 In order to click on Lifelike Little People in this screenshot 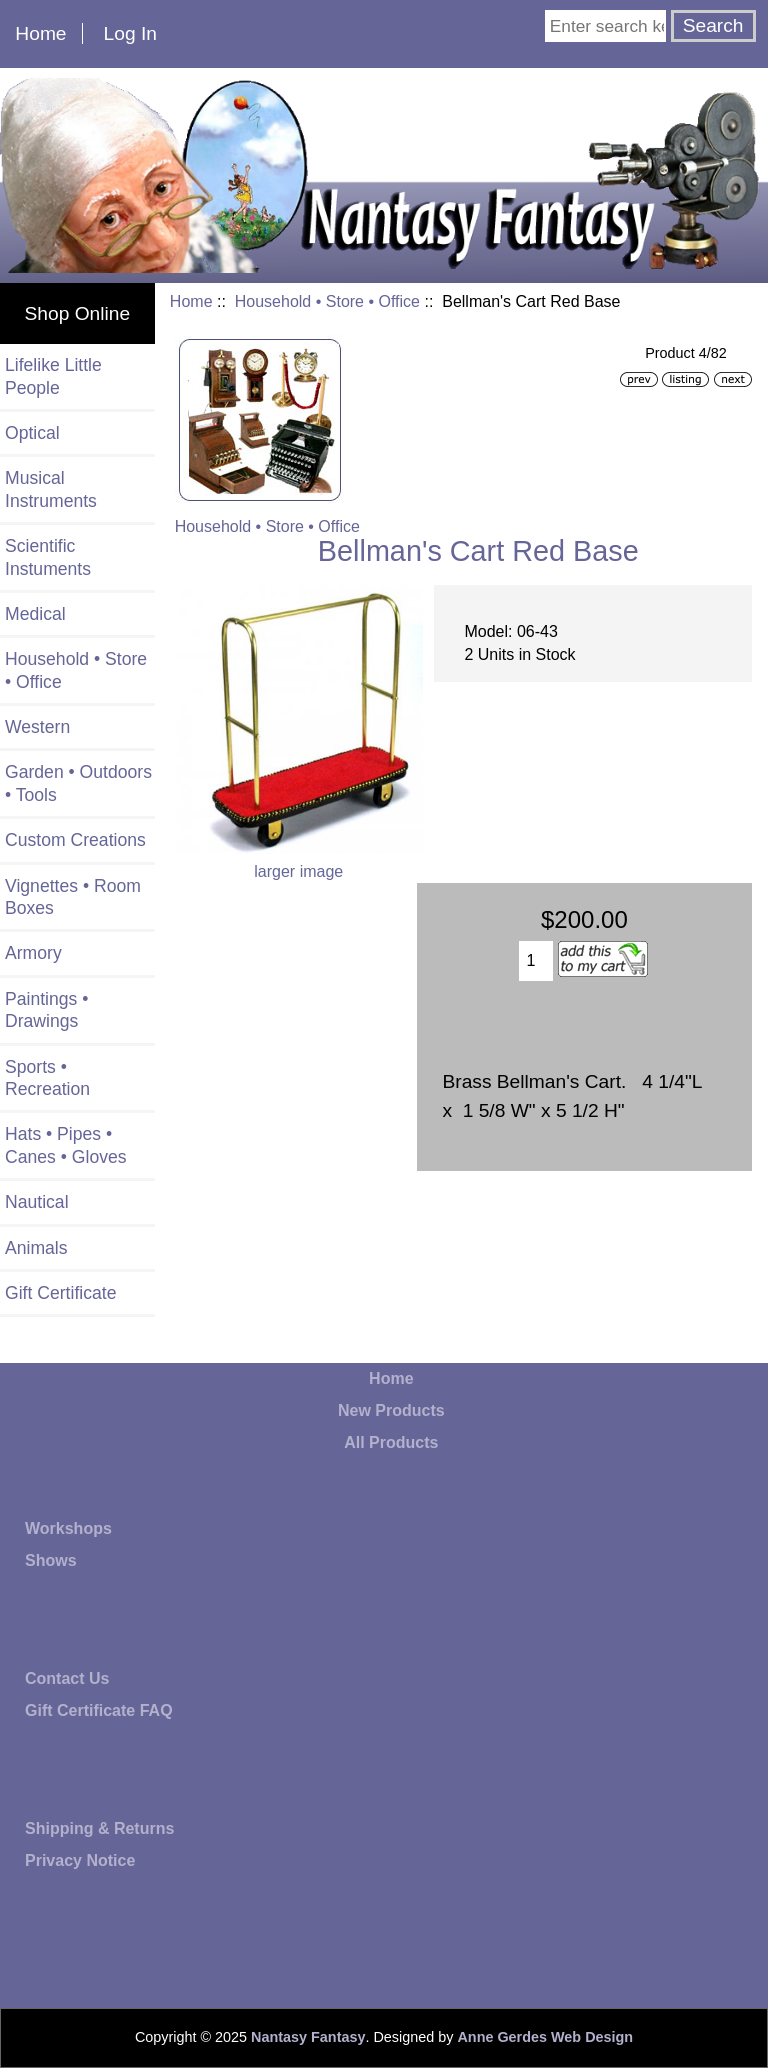, I will do `click(53, 376)`.